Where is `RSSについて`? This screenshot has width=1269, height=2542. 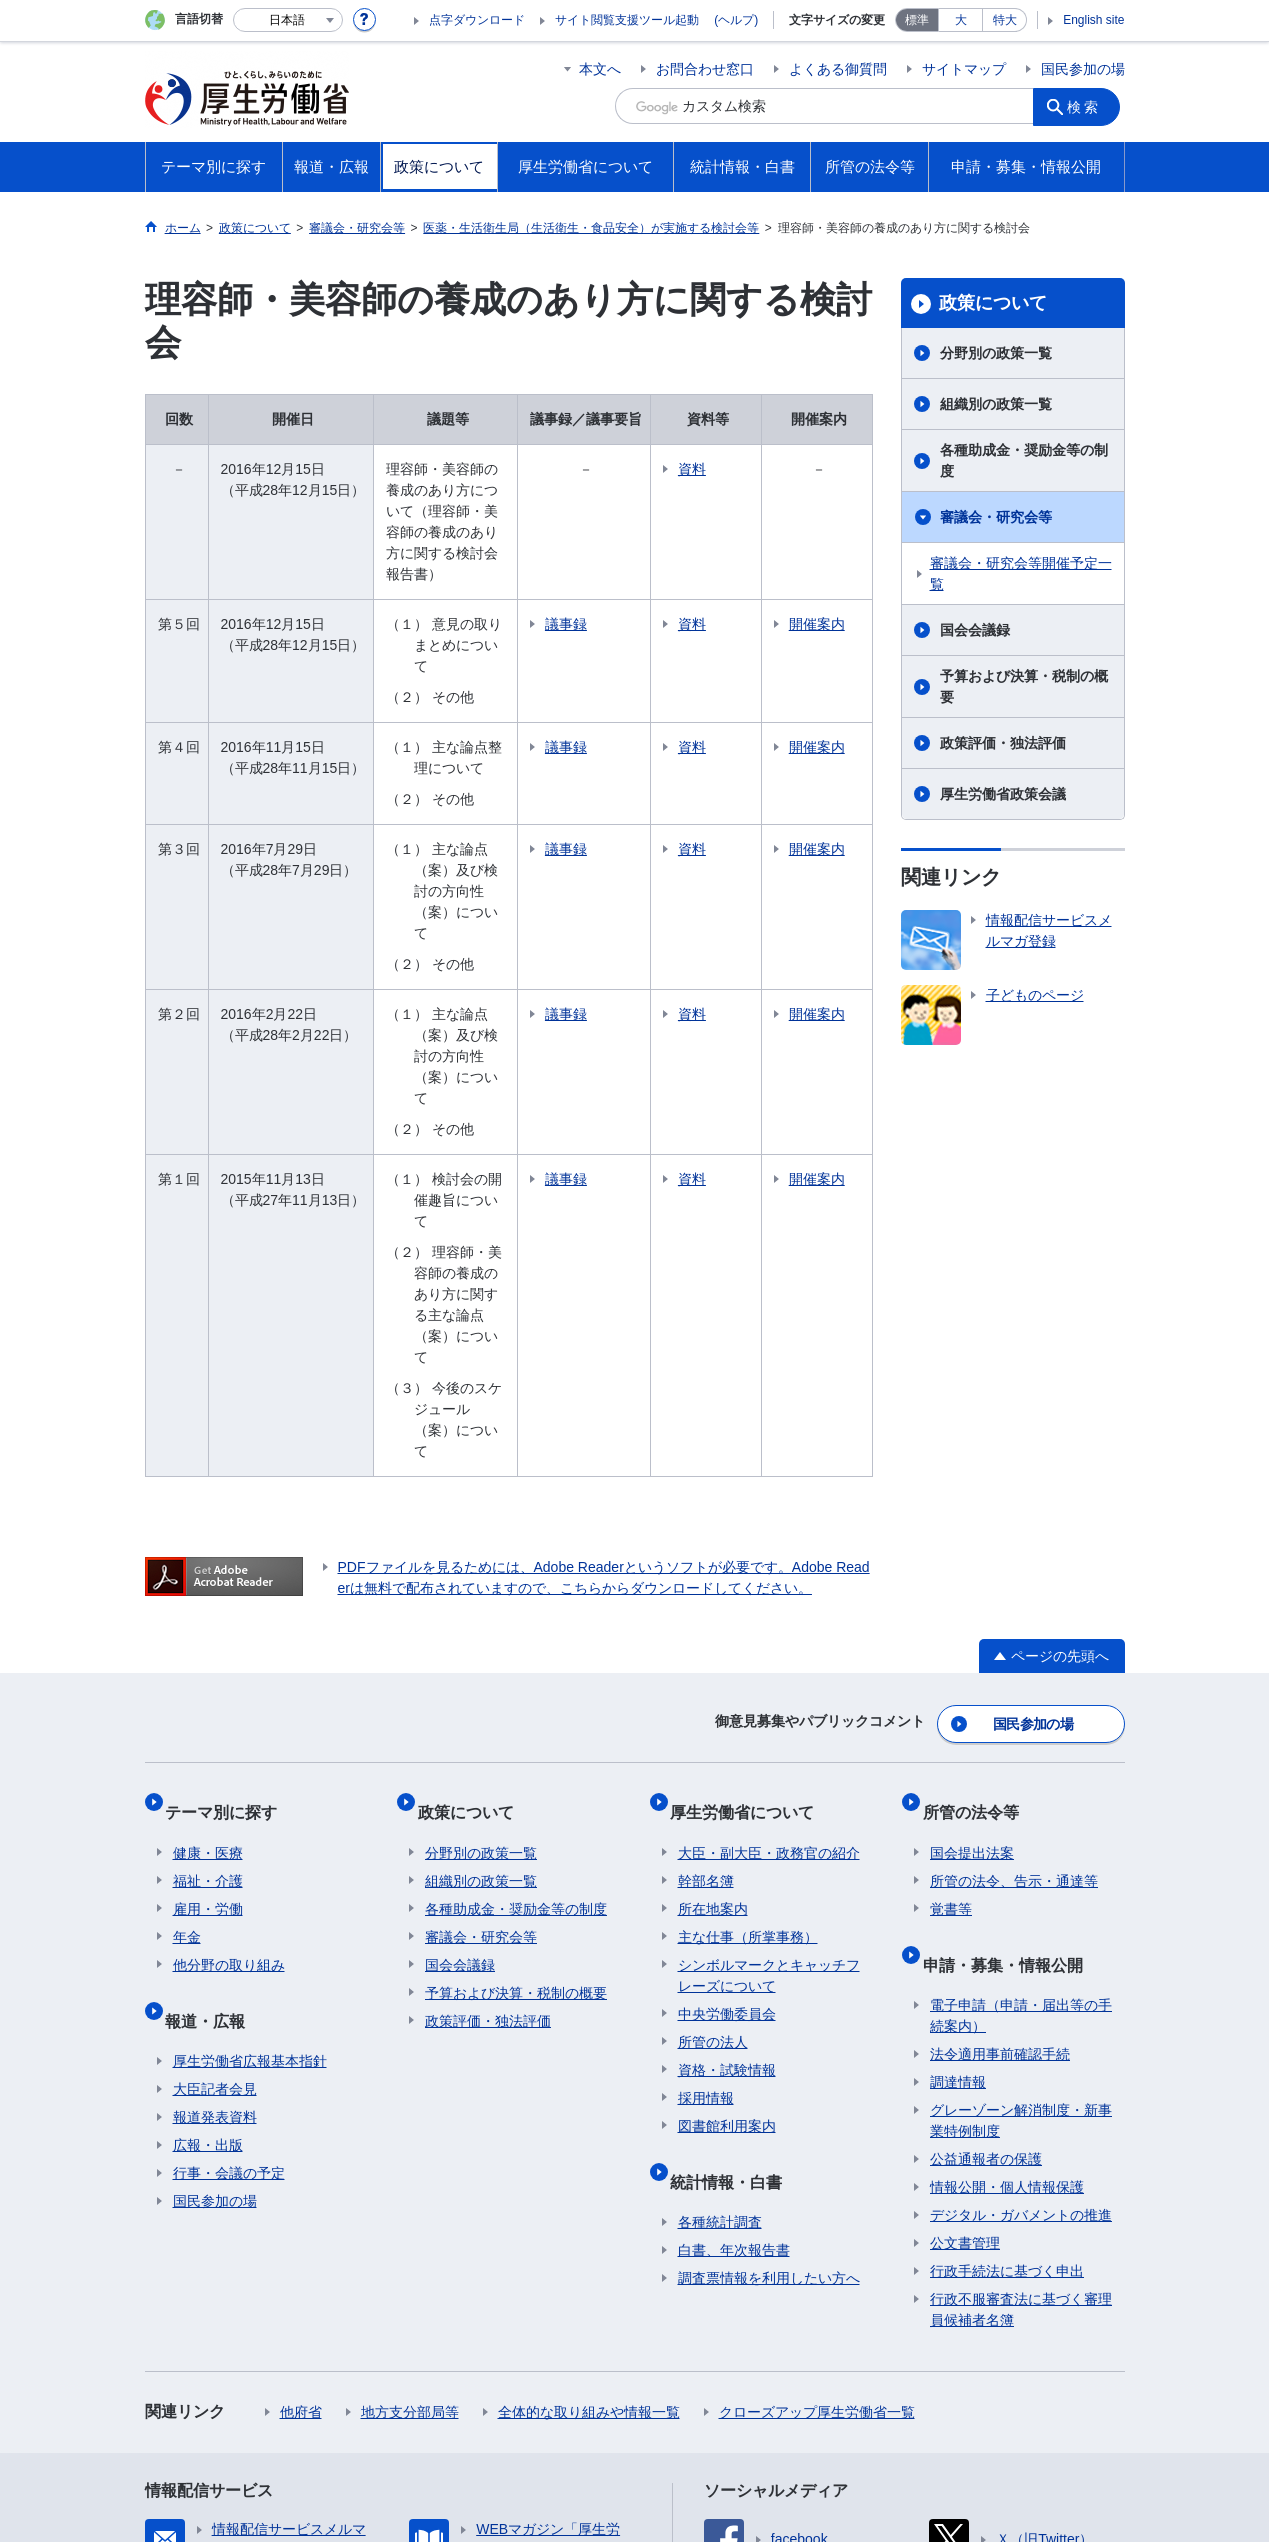
RSSについて is located at coordinates (1058, 2364).